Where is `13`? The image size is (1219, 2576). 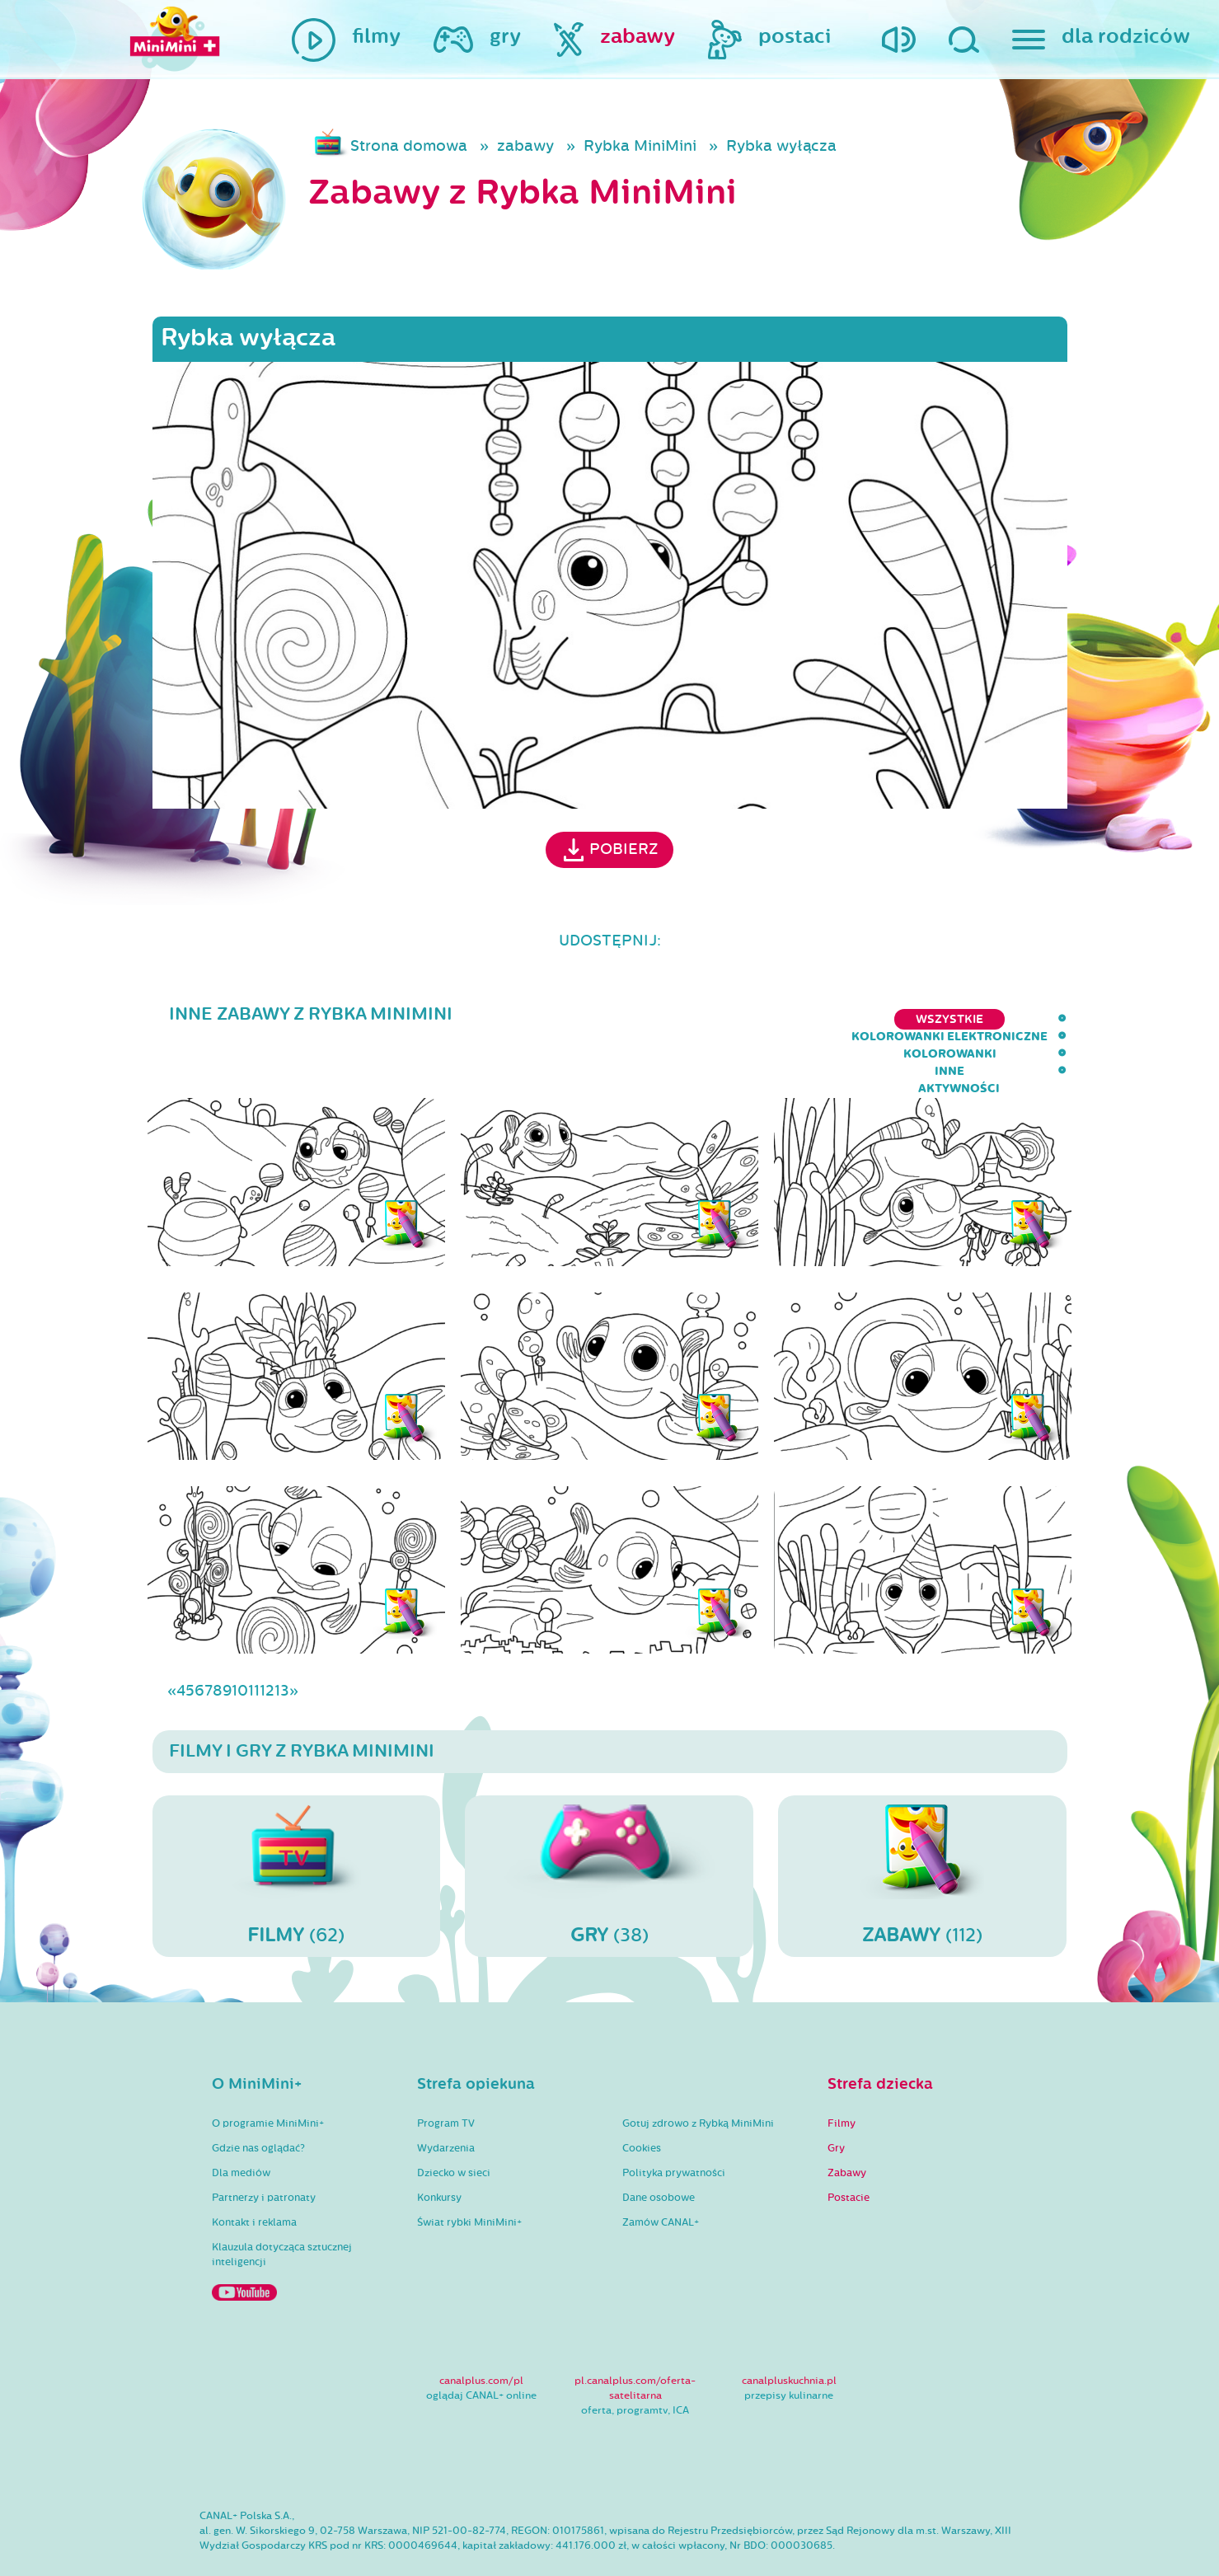
13 is located at coordinates (281, 1643).